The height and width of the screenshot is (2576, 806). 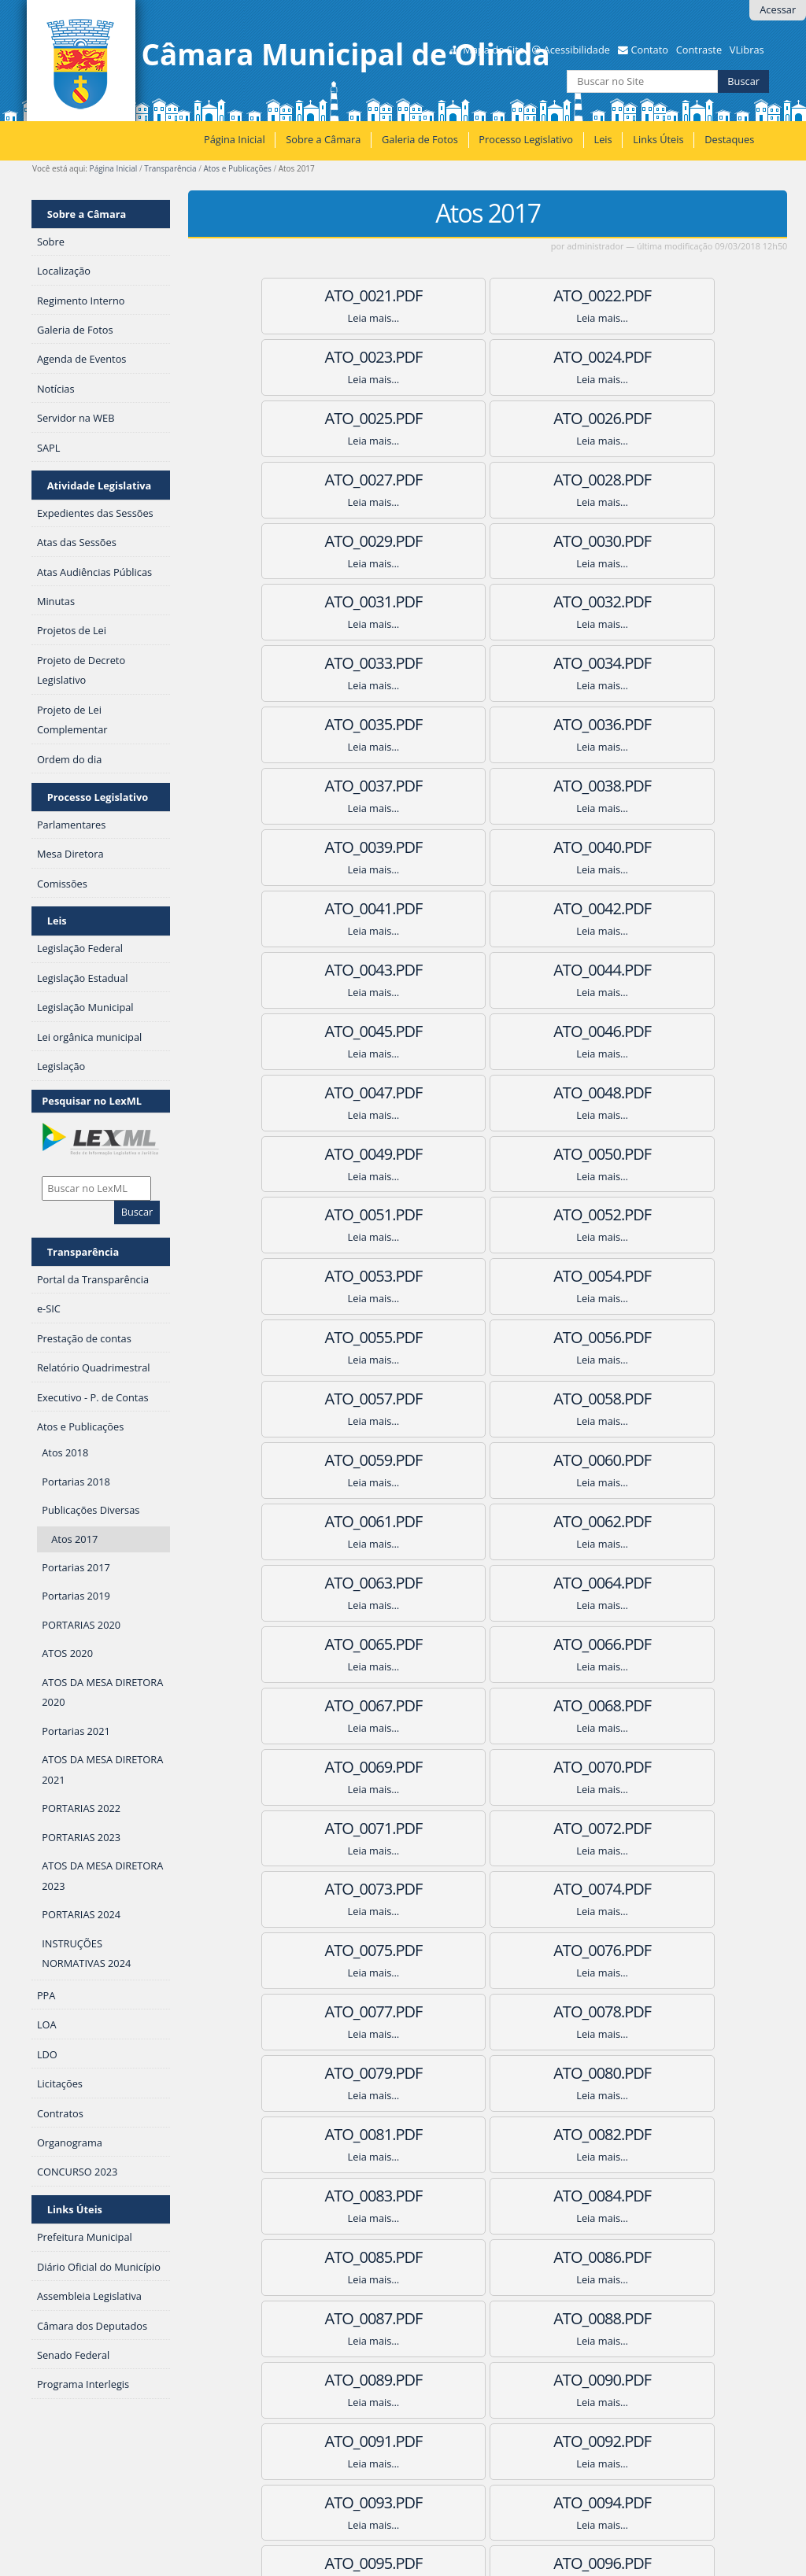 I want to click on ATO_0119.pdf, so click(x=641, y=2257).